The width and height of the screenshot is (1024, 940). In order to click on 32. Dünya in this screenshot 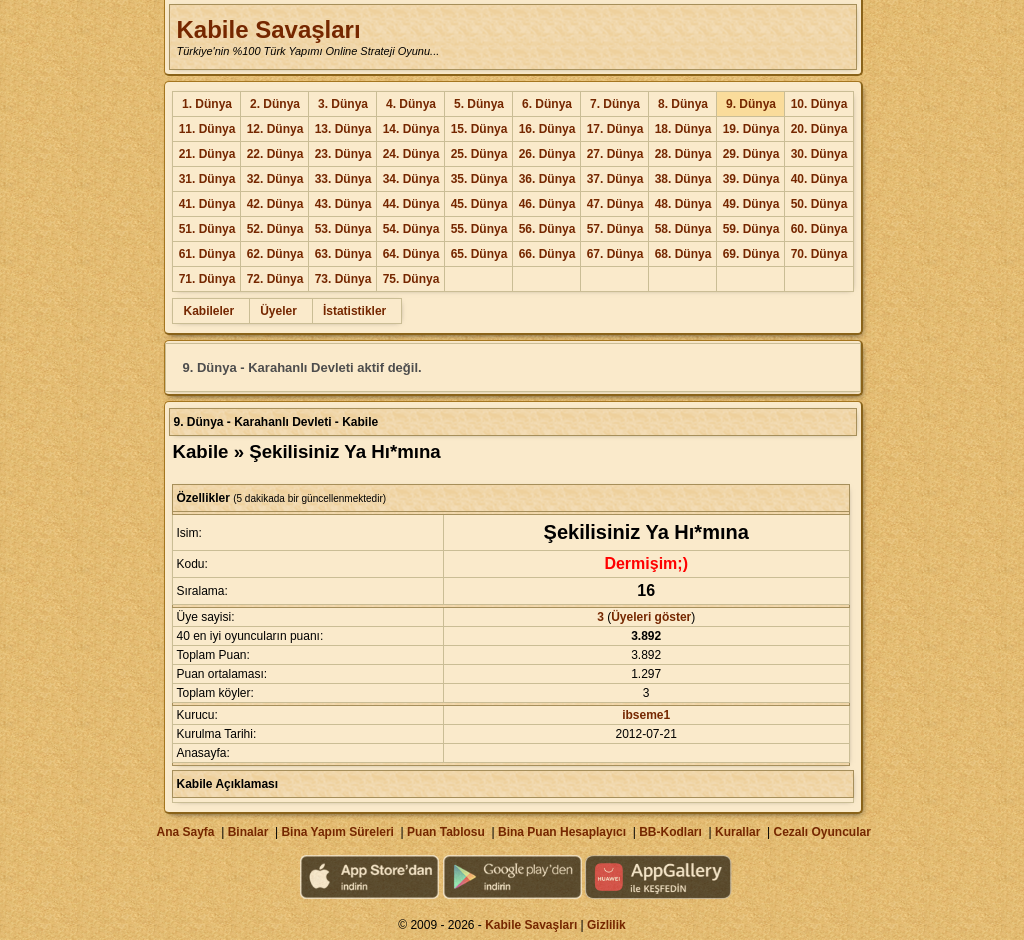, I will do `click(275, 179)`.